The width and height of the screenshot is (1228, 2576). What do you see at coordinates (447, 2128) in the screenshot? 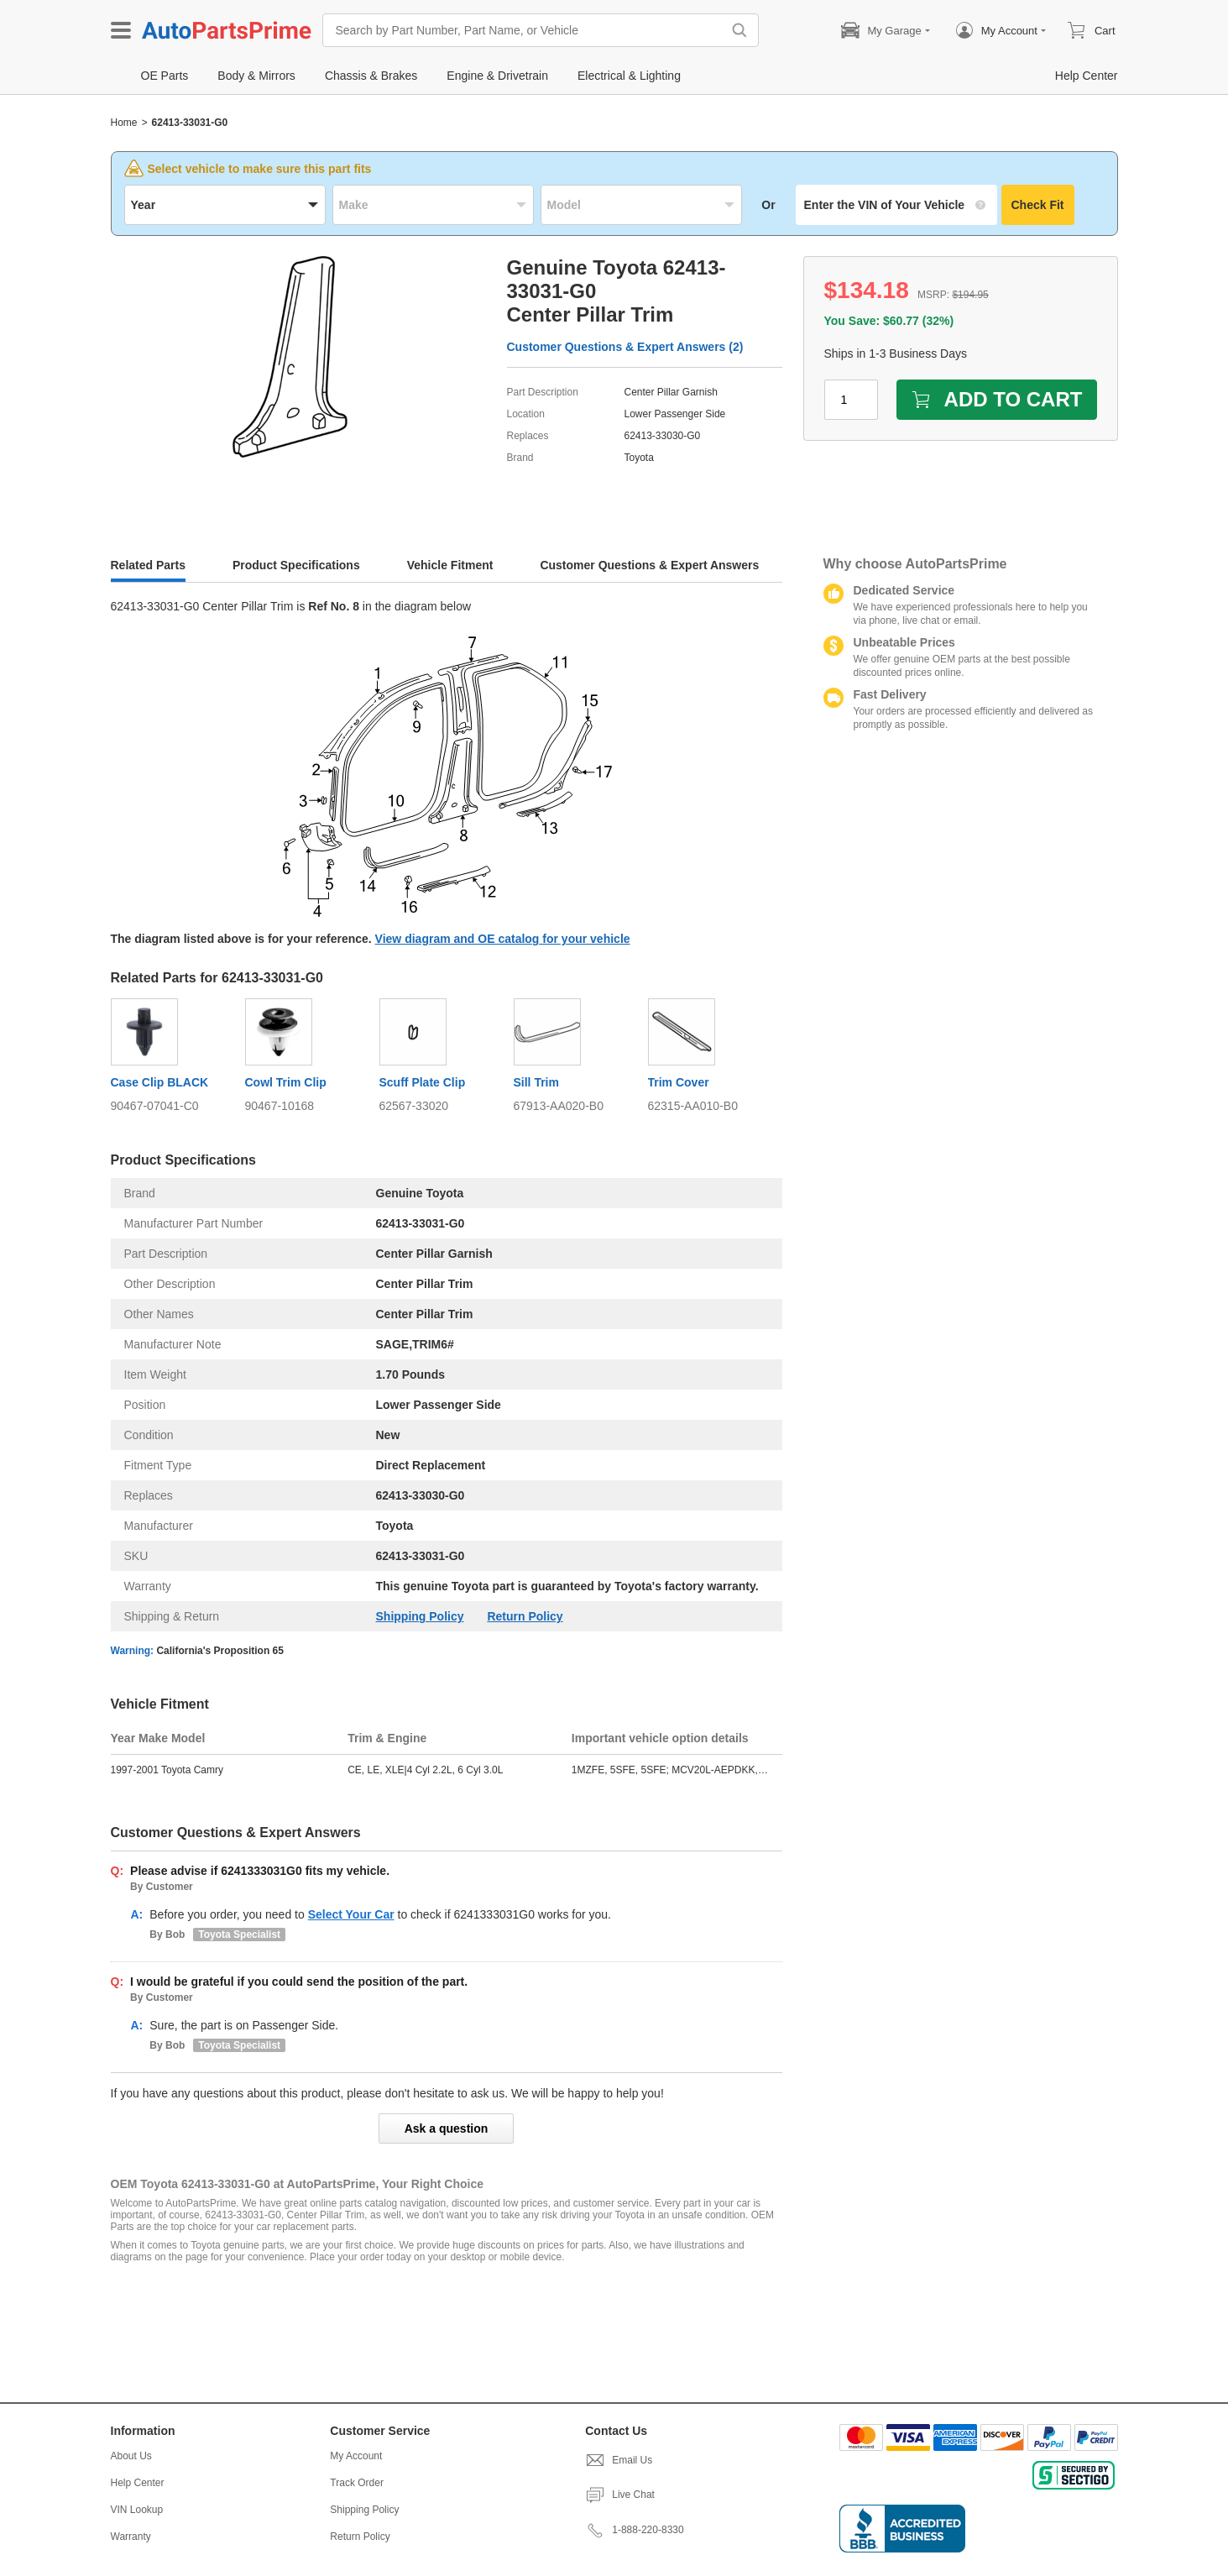
I see `Ask a question` at bounding box center [447, 2128].